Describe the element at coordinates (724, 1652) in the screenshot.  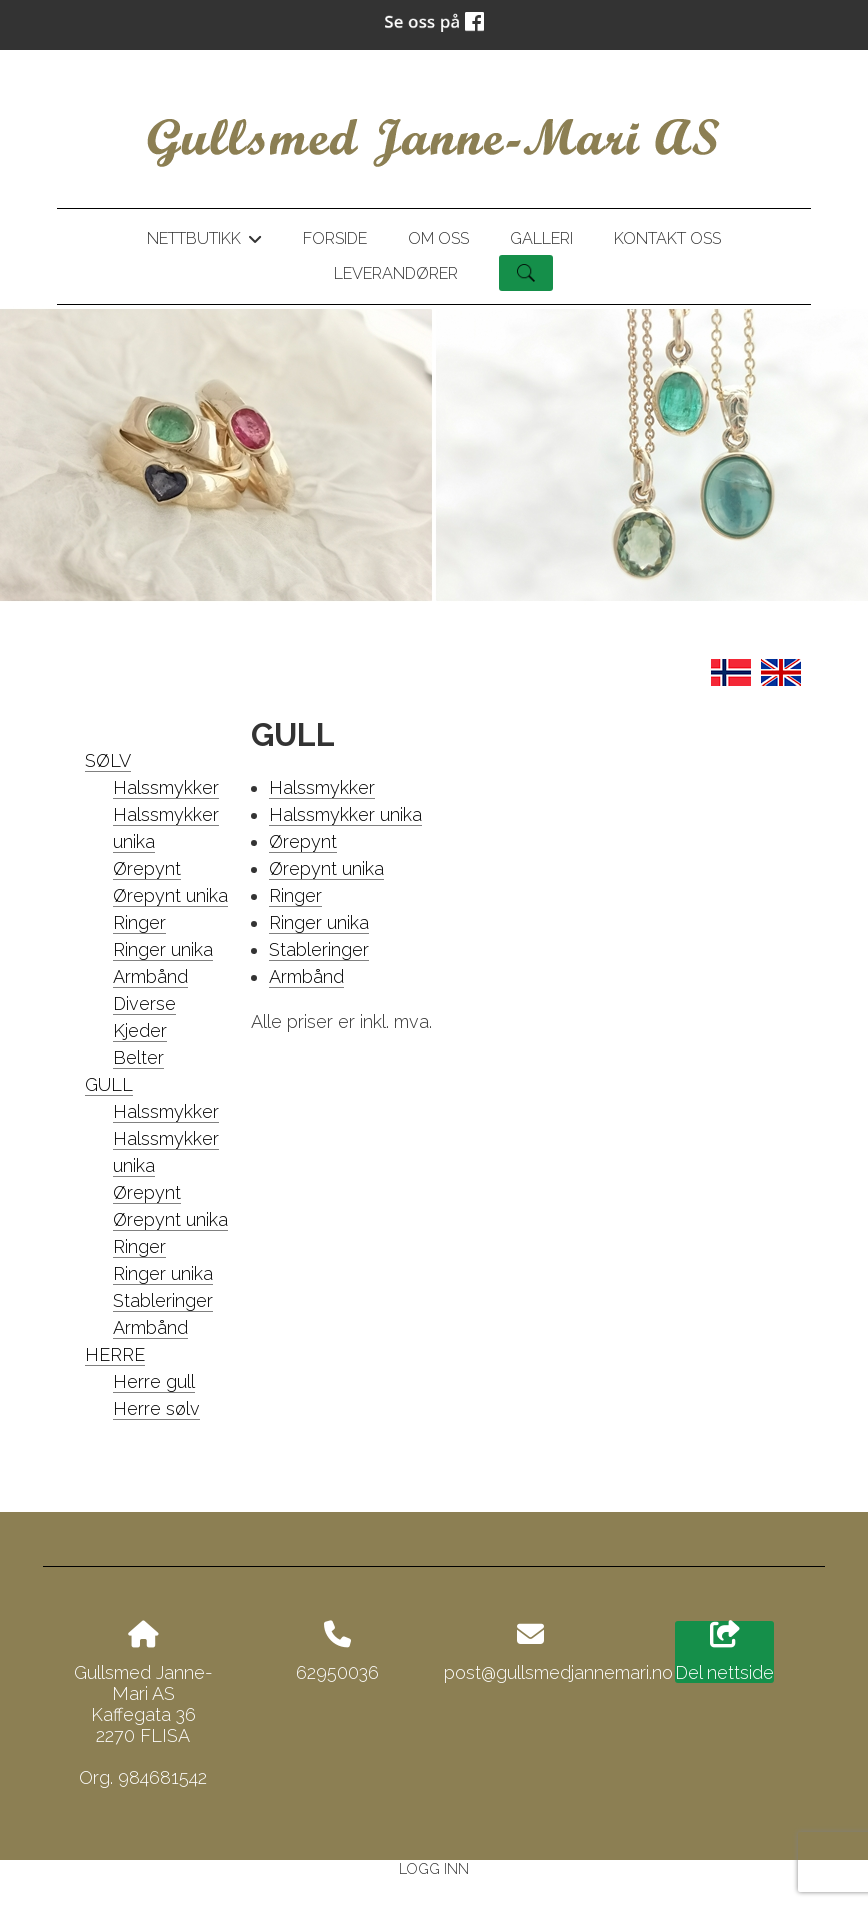
I see `Del nettside` at that location.